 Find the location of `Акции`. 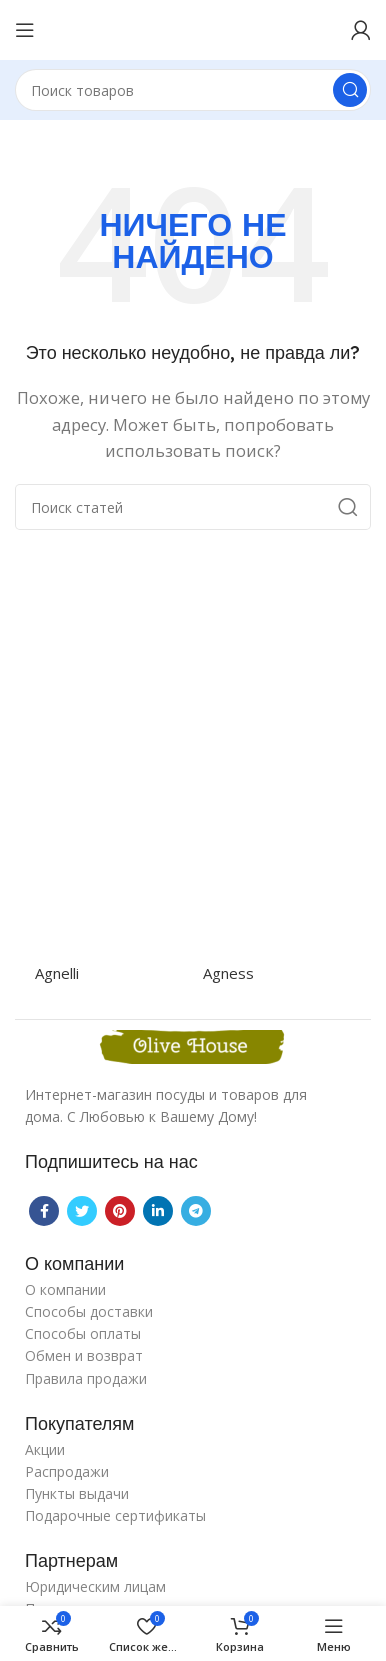

Акции is located at coordinates (45, 1449).